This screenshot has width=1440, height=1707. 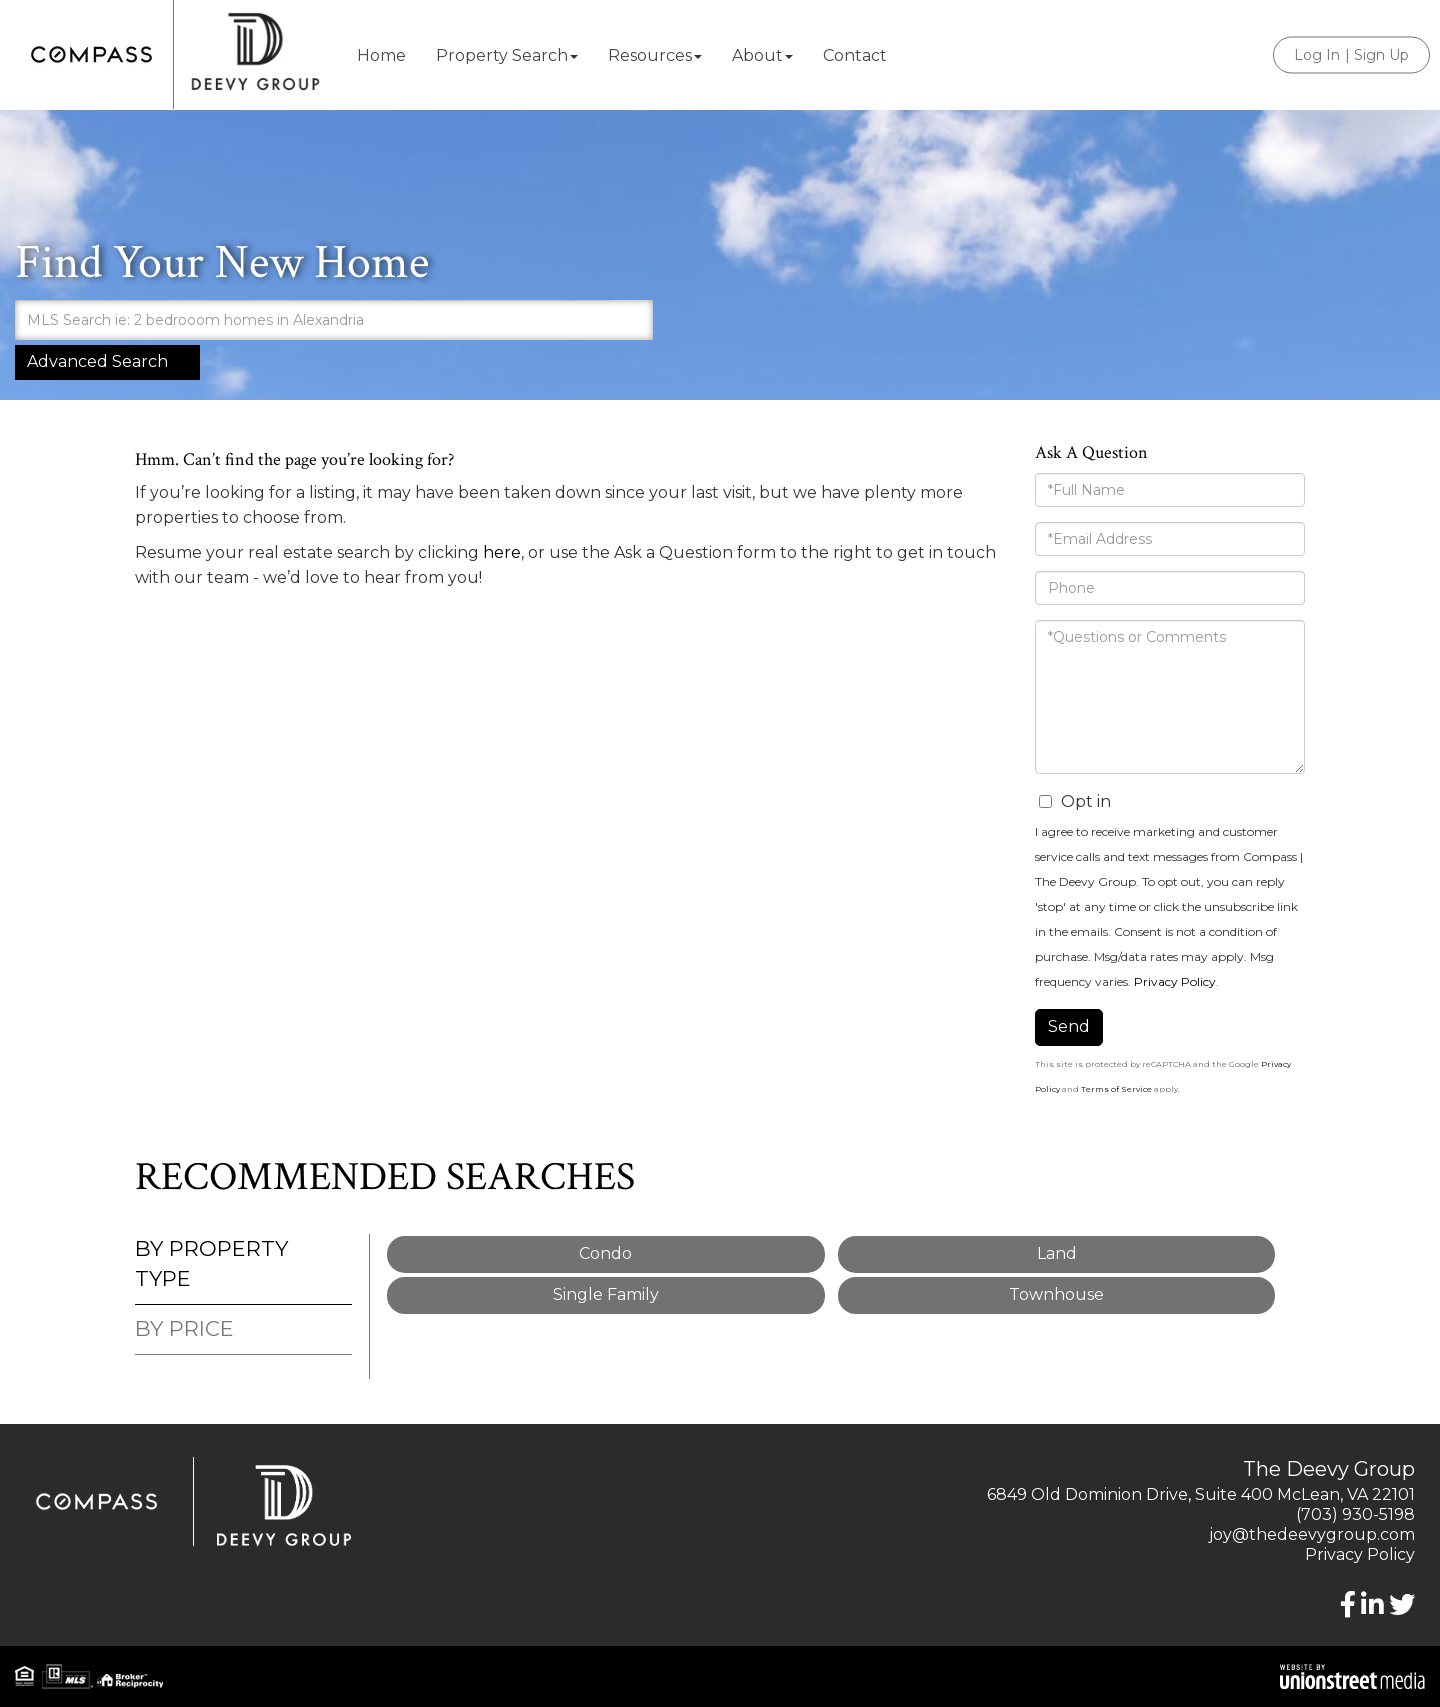 I want to click on Privacy Policy, so click(x=1175, y=981).